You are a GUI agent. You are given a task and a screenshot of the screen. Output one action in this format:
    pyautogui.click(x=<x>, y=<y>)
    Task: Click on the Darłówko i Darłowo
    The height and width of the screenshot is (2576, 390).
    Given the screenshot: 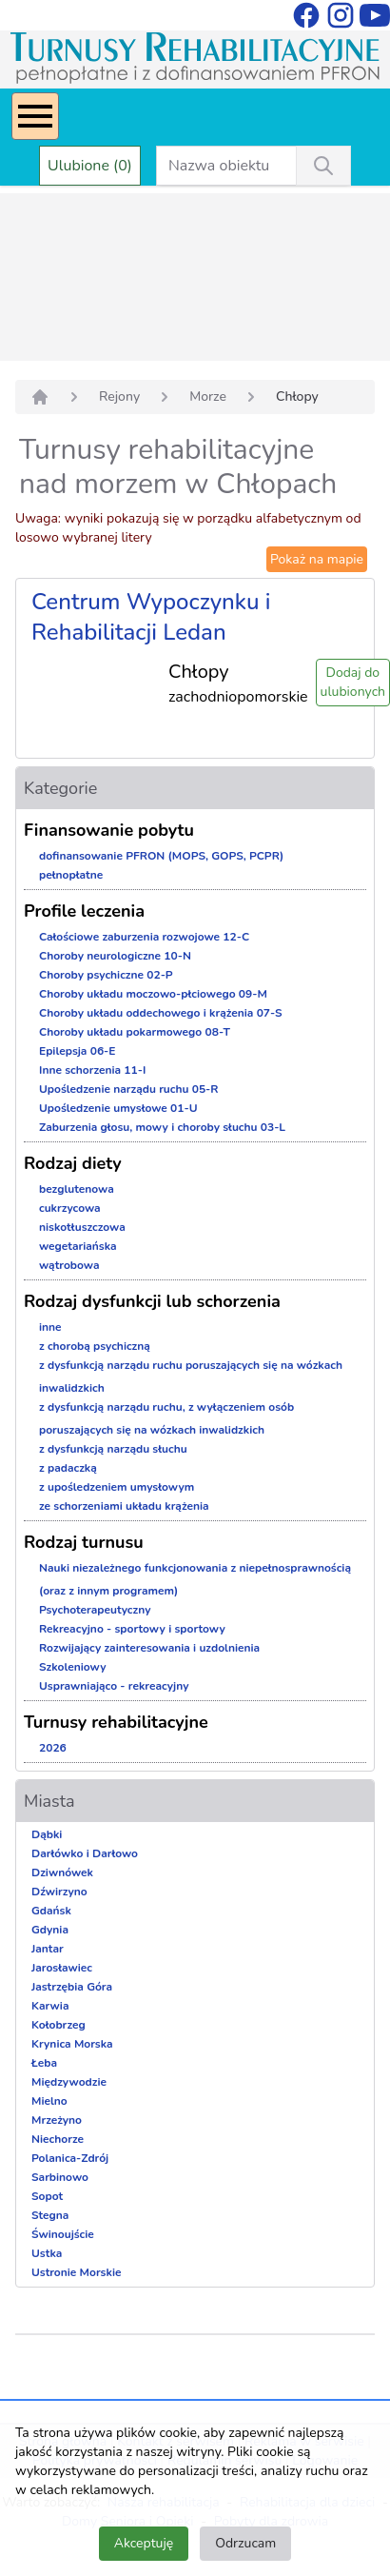 What is the action you would take?
    pyautogui.click(x=84, y=1853)
    